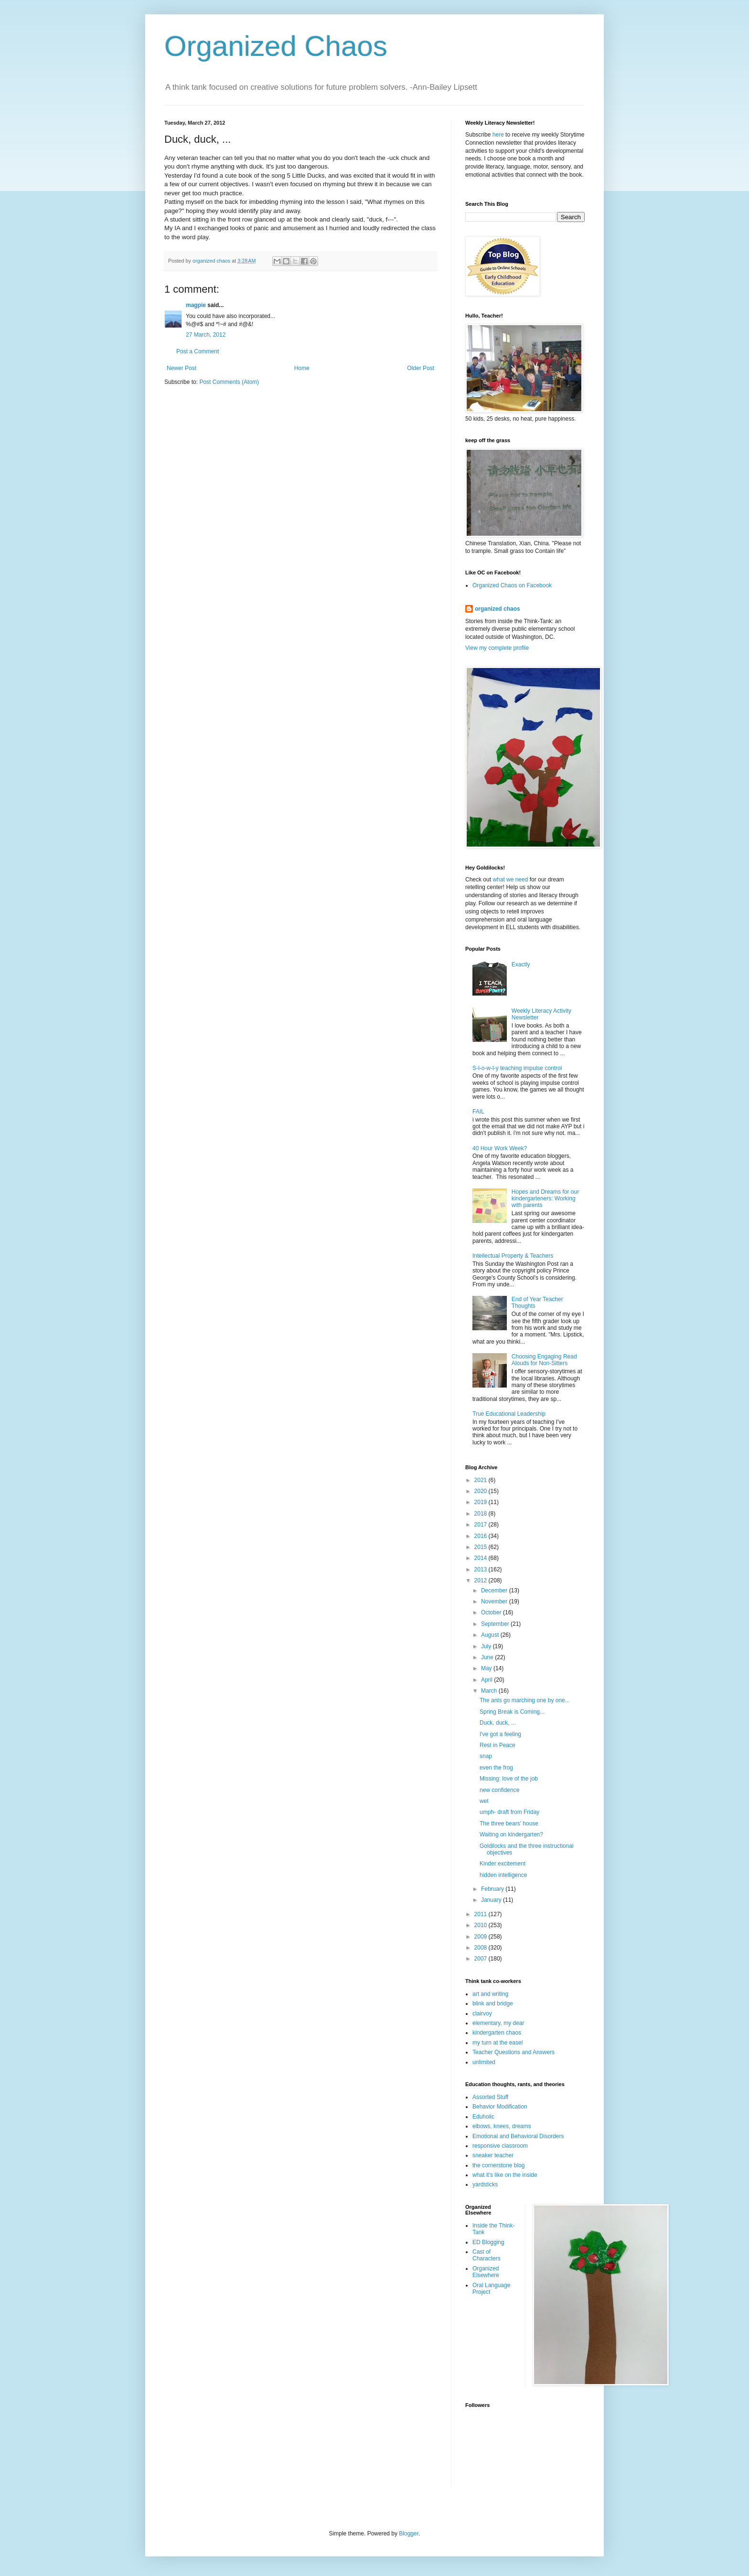  What do you see at coordinates (490, 1994) in the screenshot?
I see `art and writing` at bounding box center [490, 1994].